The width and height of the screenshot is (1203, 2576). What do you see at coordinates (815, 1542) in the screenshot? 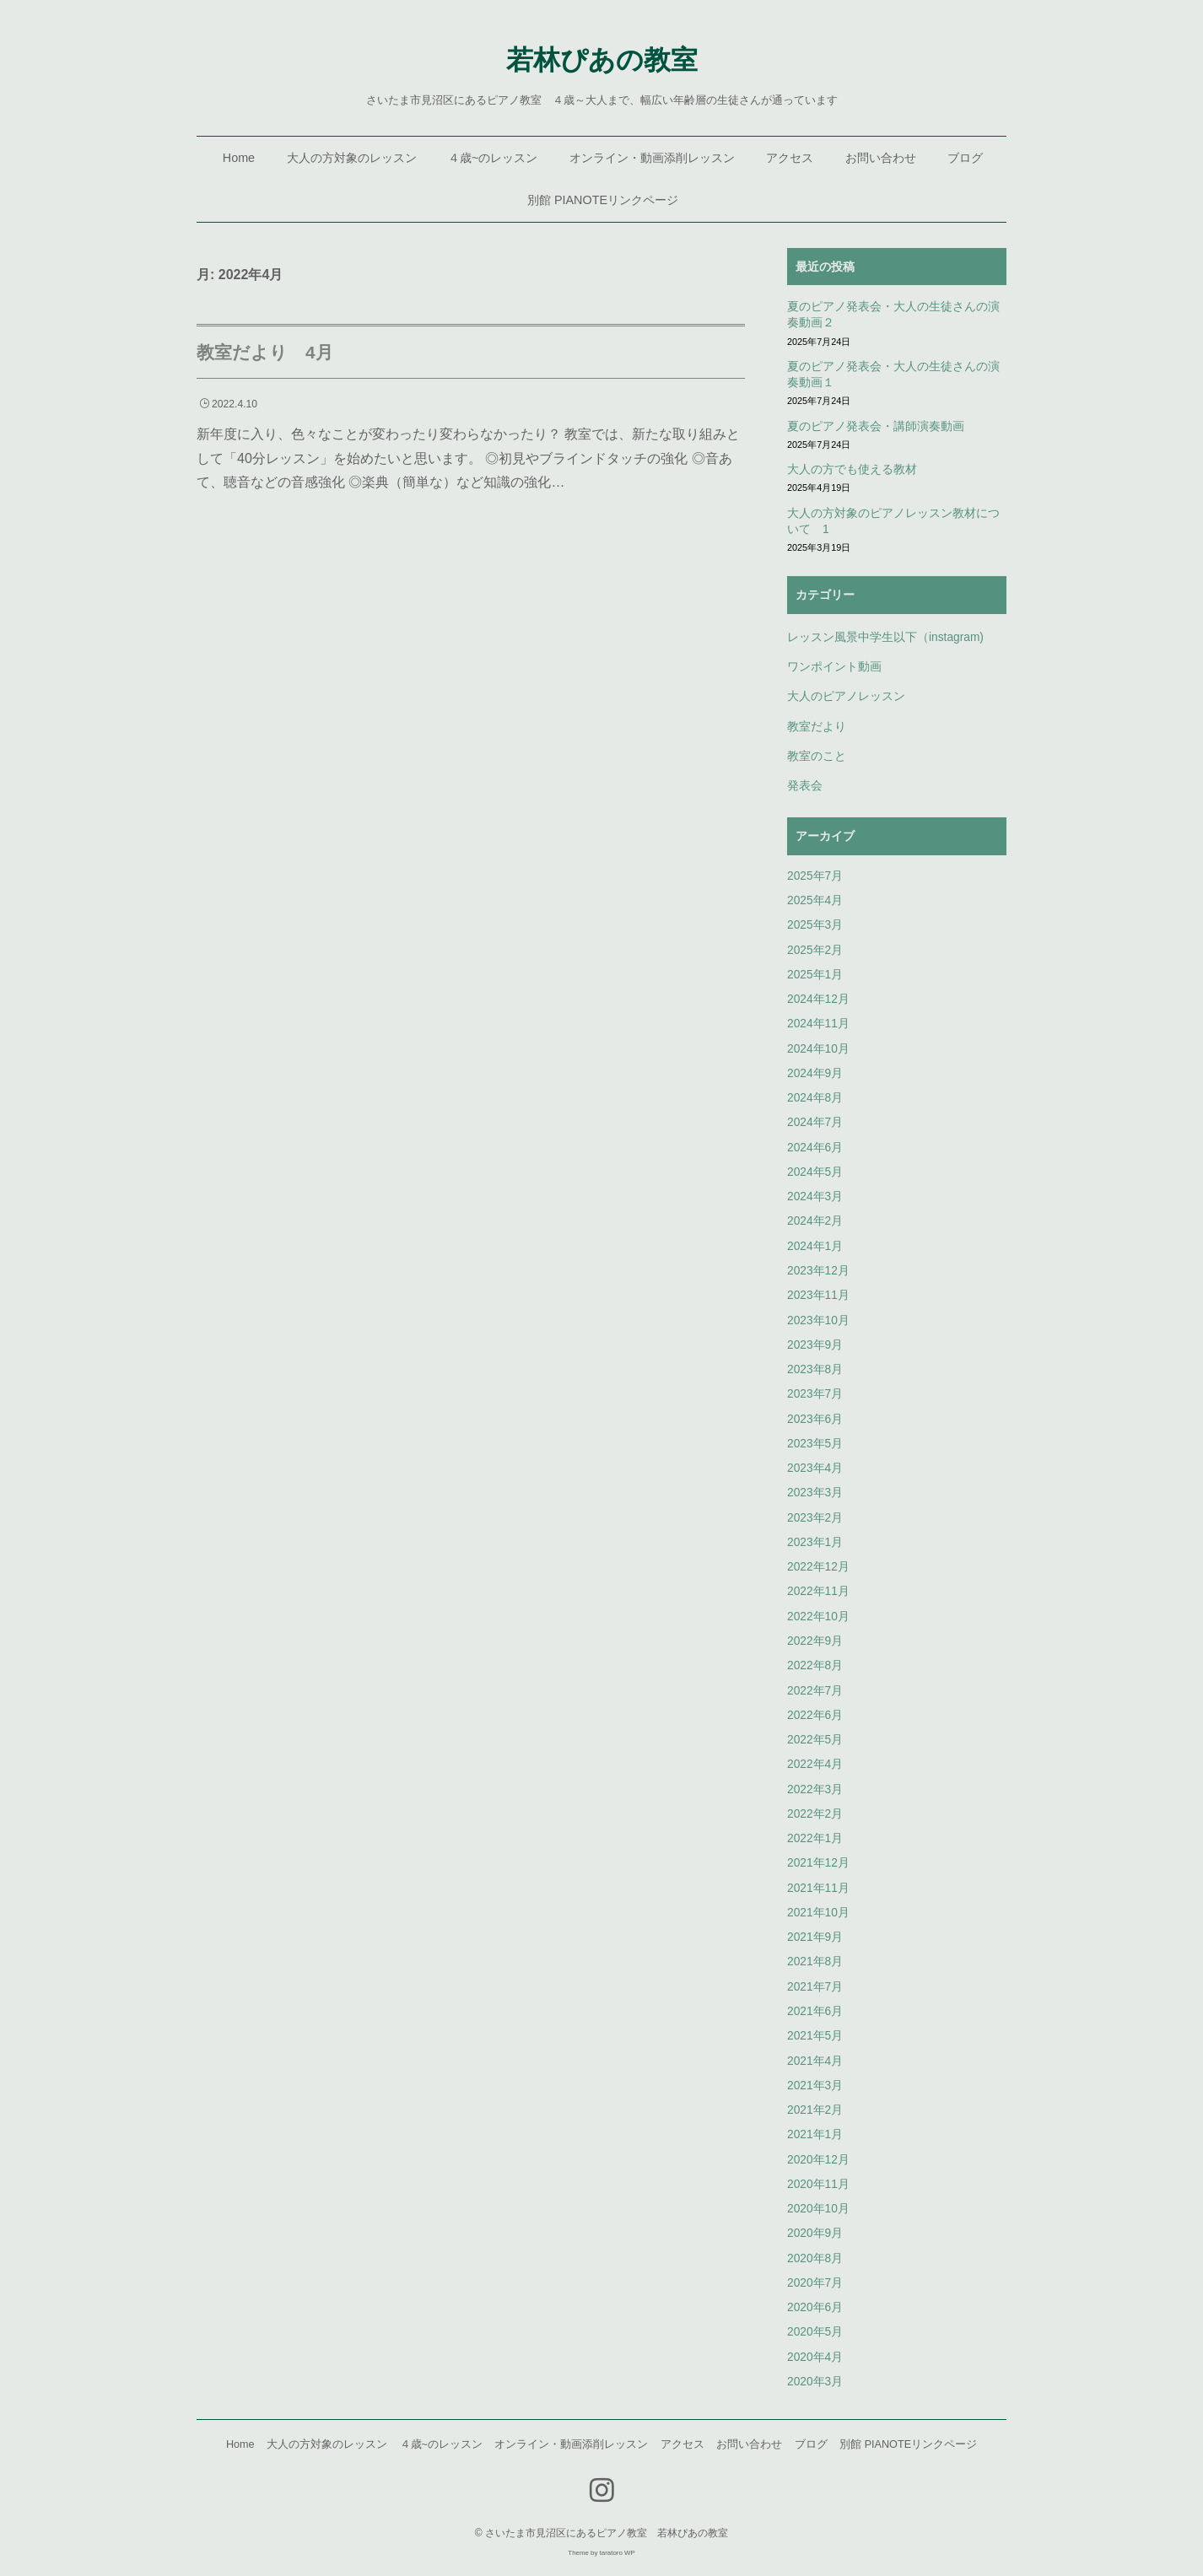
I see `2023年1月` at bounding box center [815, 1542].